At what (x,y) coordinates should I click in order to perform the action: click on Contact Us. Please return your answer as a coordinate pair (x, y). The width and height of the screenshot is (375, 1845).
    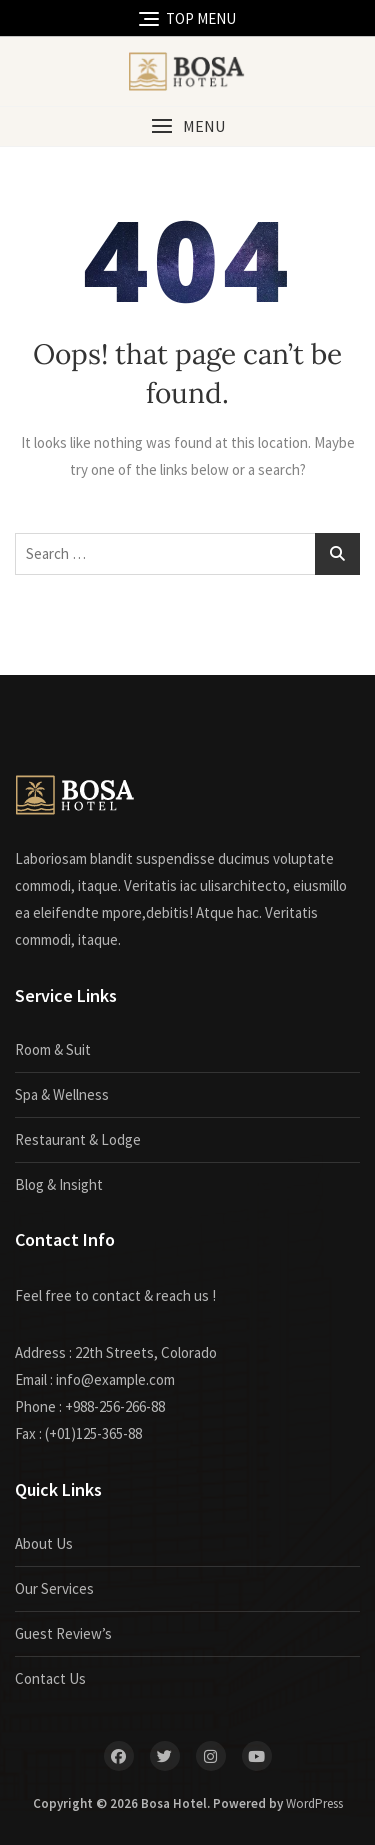
    Looking at the image, I should click on (50, 1678).